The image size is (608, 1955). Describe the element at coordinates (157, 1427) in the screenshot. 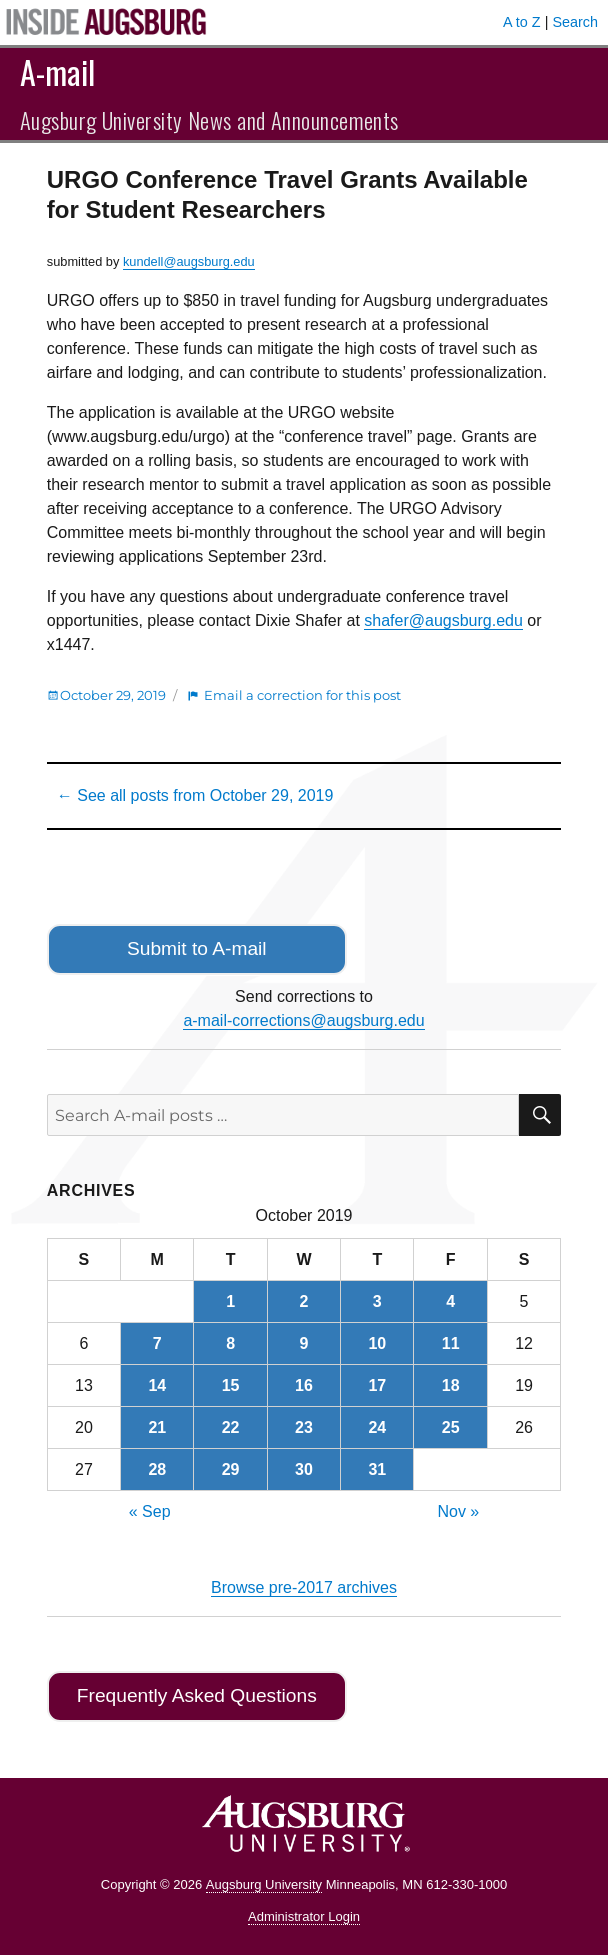

I see `21 [Posts published on October 21, 2019]` at that location.